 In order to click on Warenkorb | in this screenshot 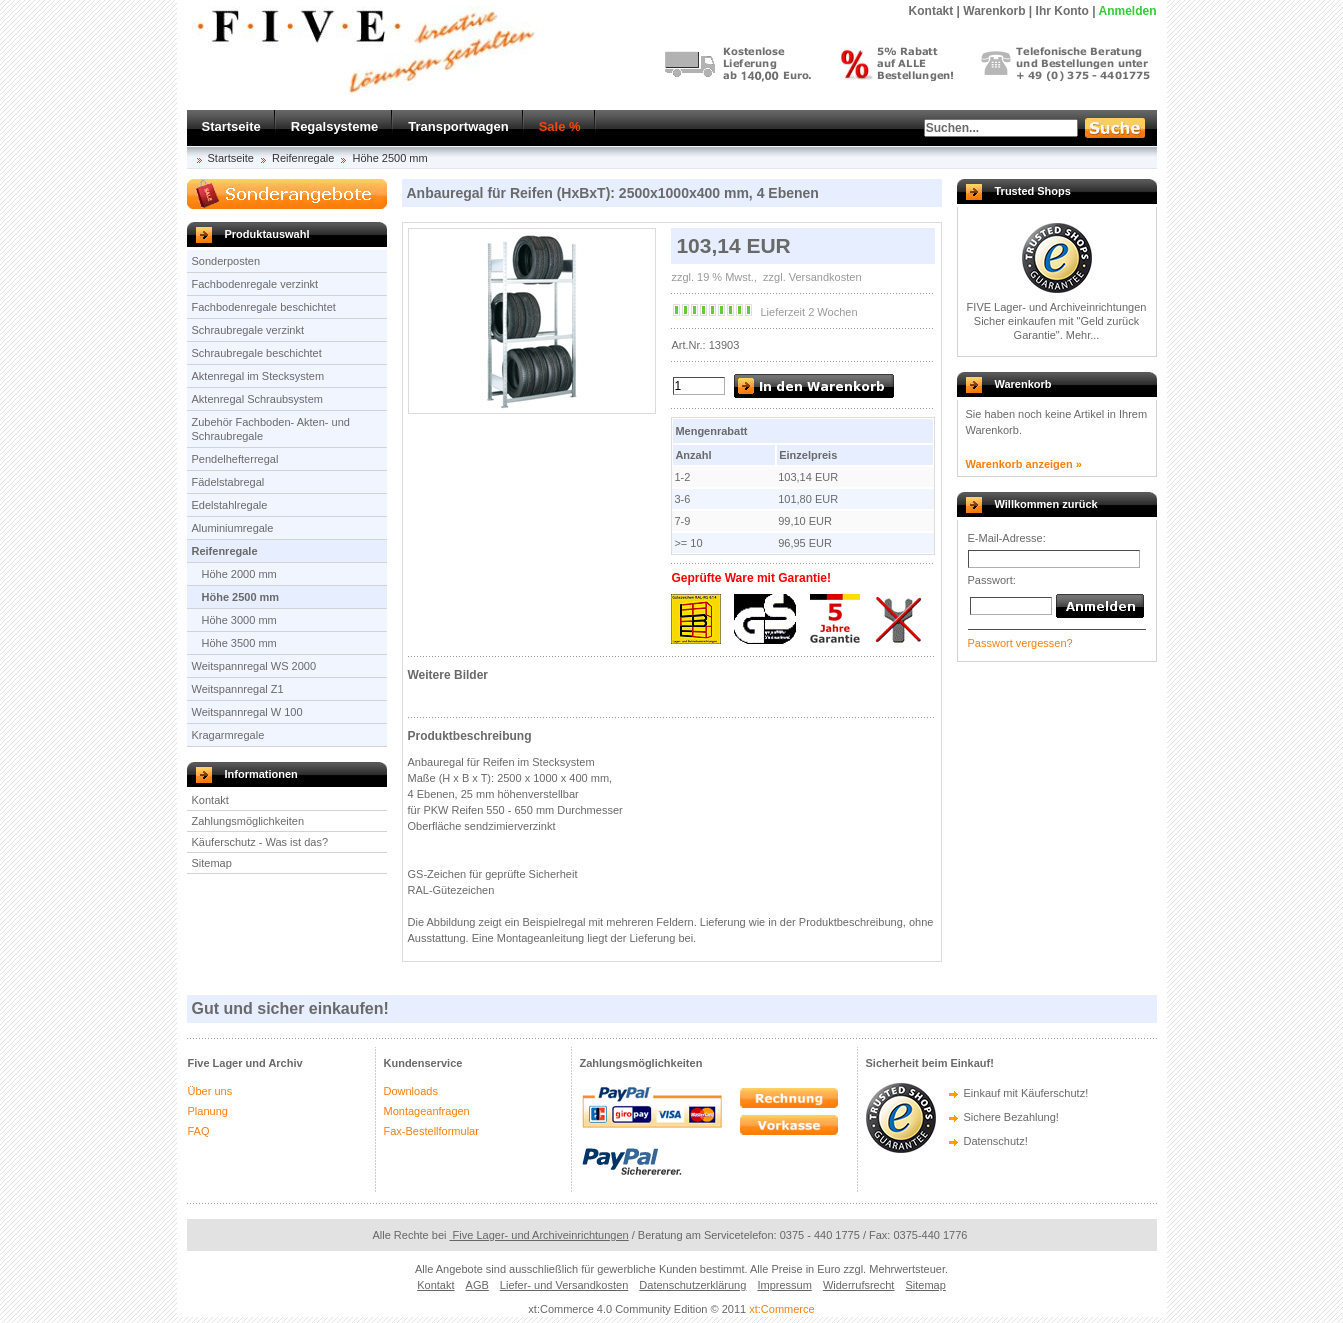, I will do `click(997, 11)`.